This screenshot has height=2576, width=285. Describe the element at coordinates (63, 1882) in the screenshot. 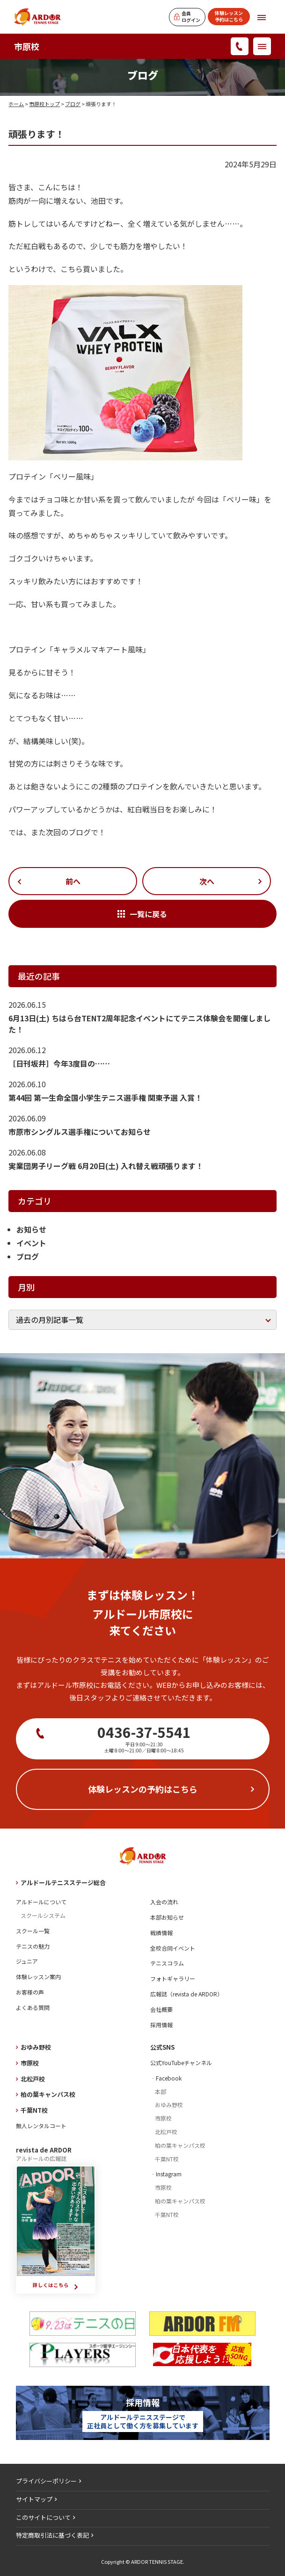

I see `アルドールテニスステージ総合` at that location.